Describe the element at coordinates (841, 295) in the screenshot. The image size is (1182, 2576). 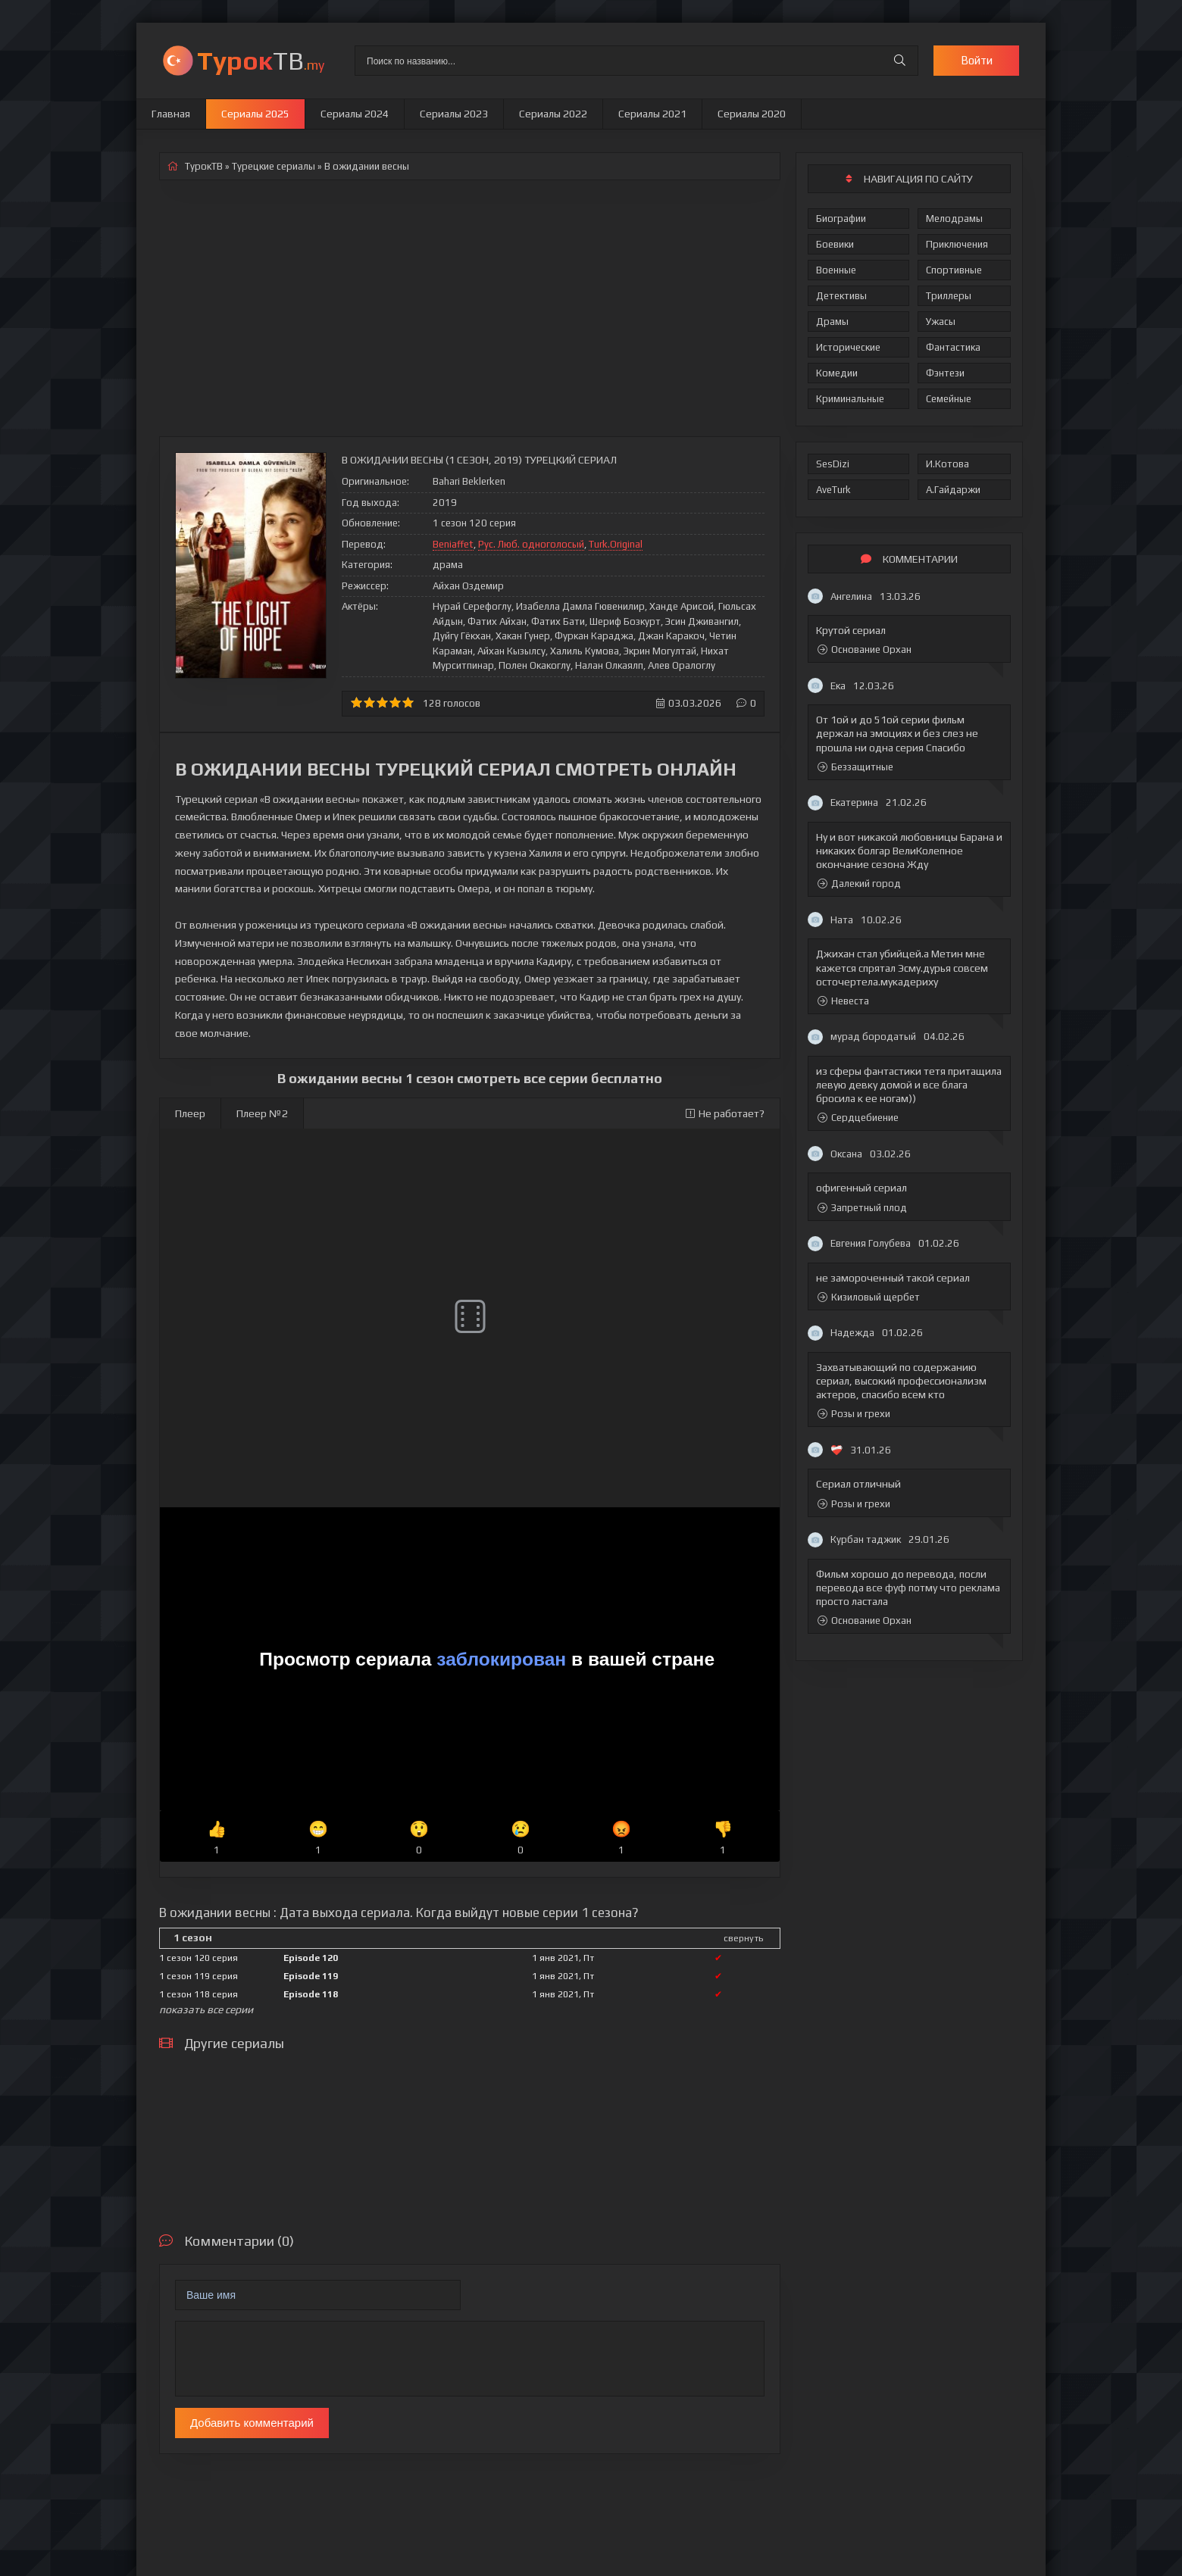
I see `Детективы` at that location.